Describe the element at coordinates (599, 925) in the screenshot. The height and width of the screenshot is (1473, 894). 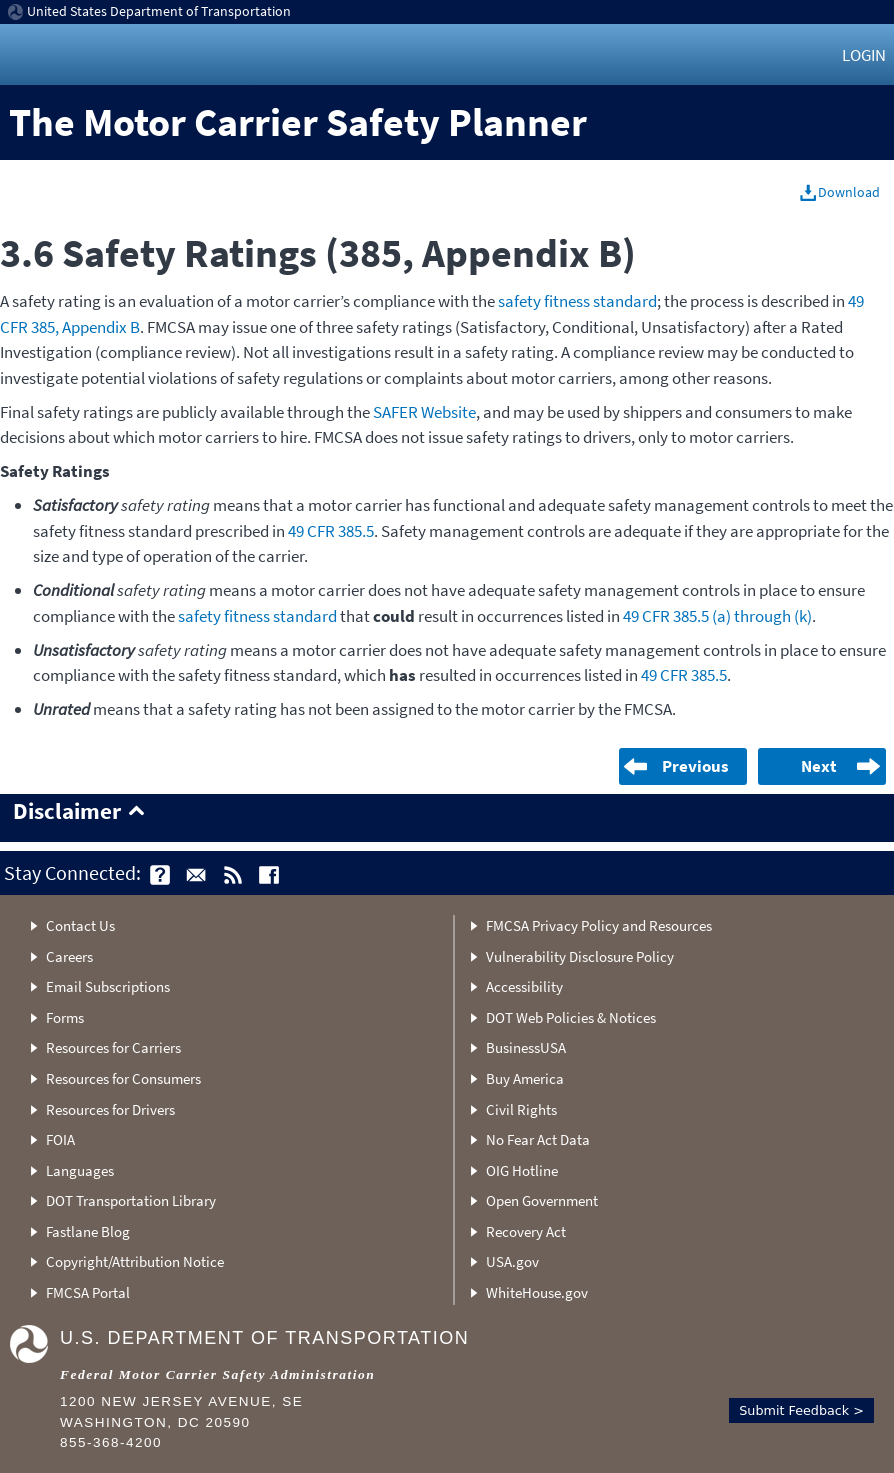
I see `FMCSA Privacy Policy and Resources` at that location.